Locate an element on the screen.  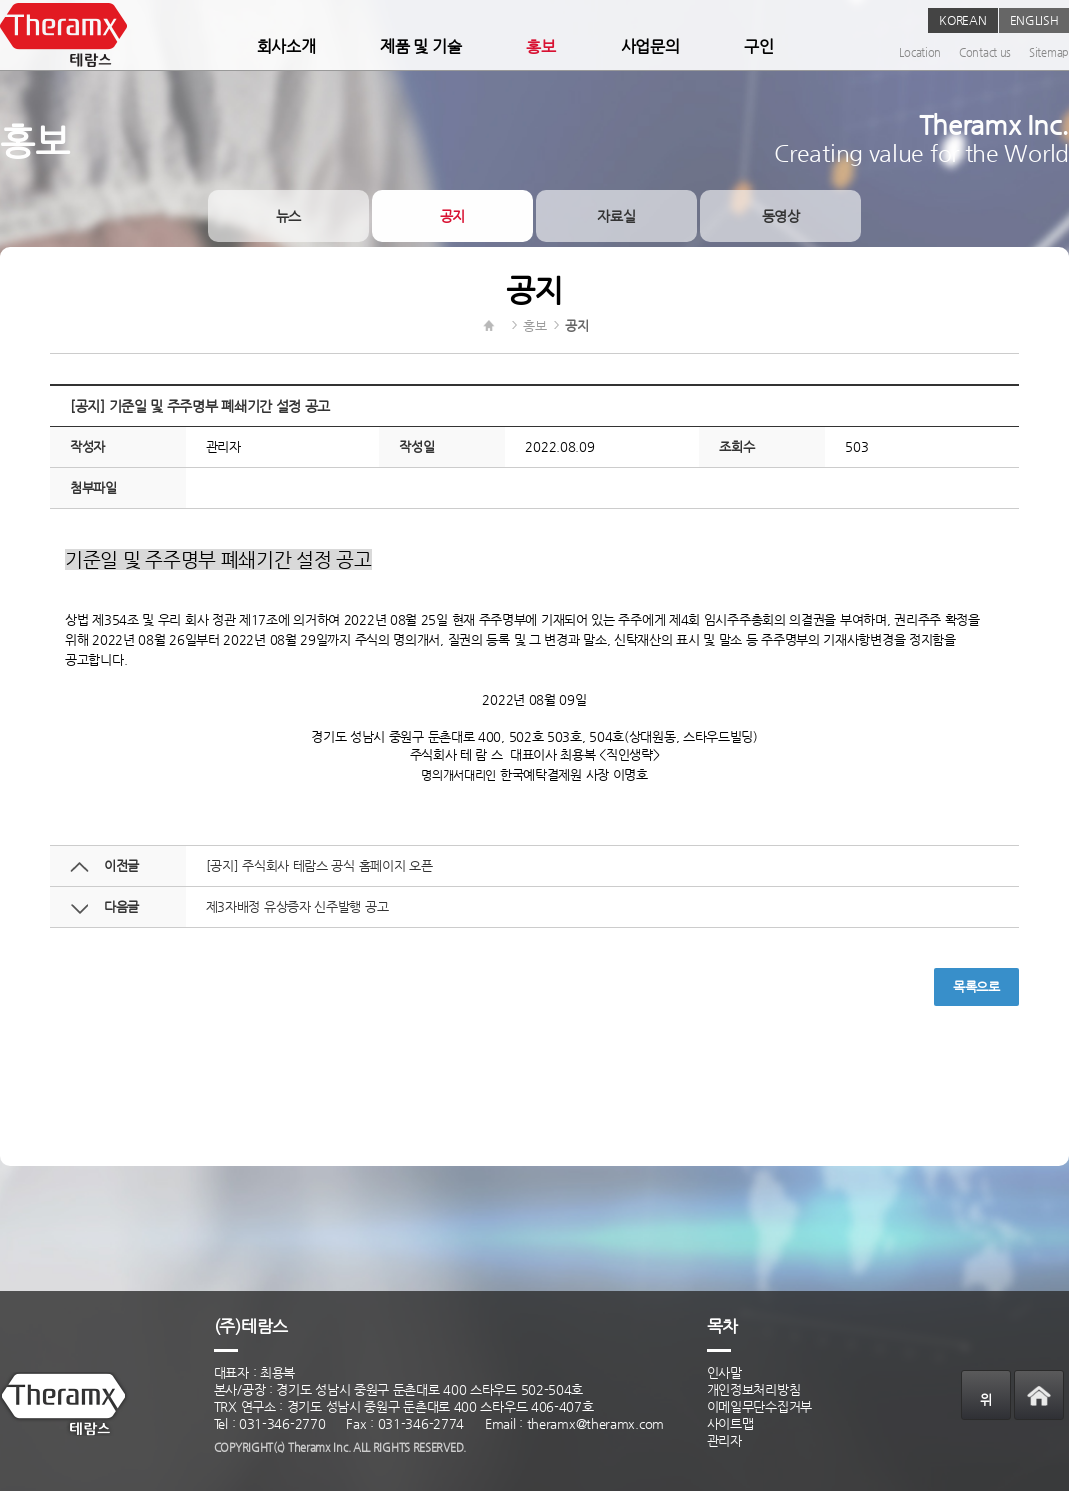
사이트맵 is located at coordinates (730, 1423).